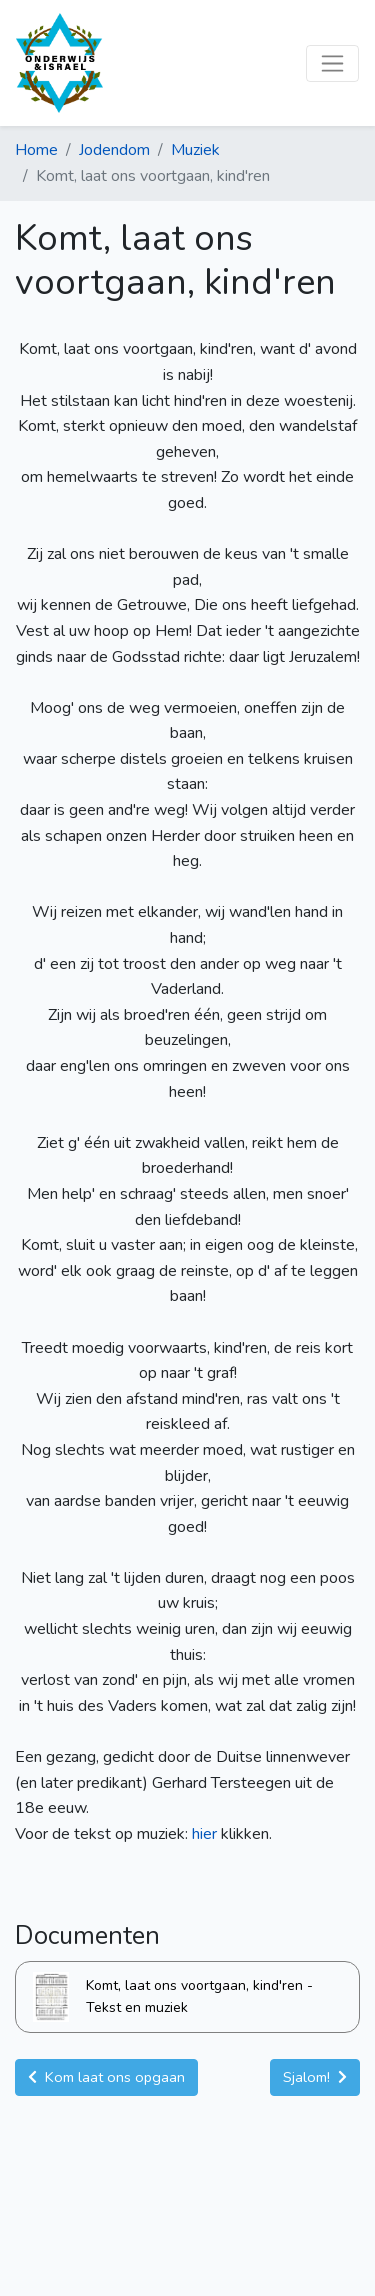 Image resolution: width=375 pixels, height=2296 pixels. Describe the element at coordinates (206, 1834) in the screenshot. I see `hier` at that location.